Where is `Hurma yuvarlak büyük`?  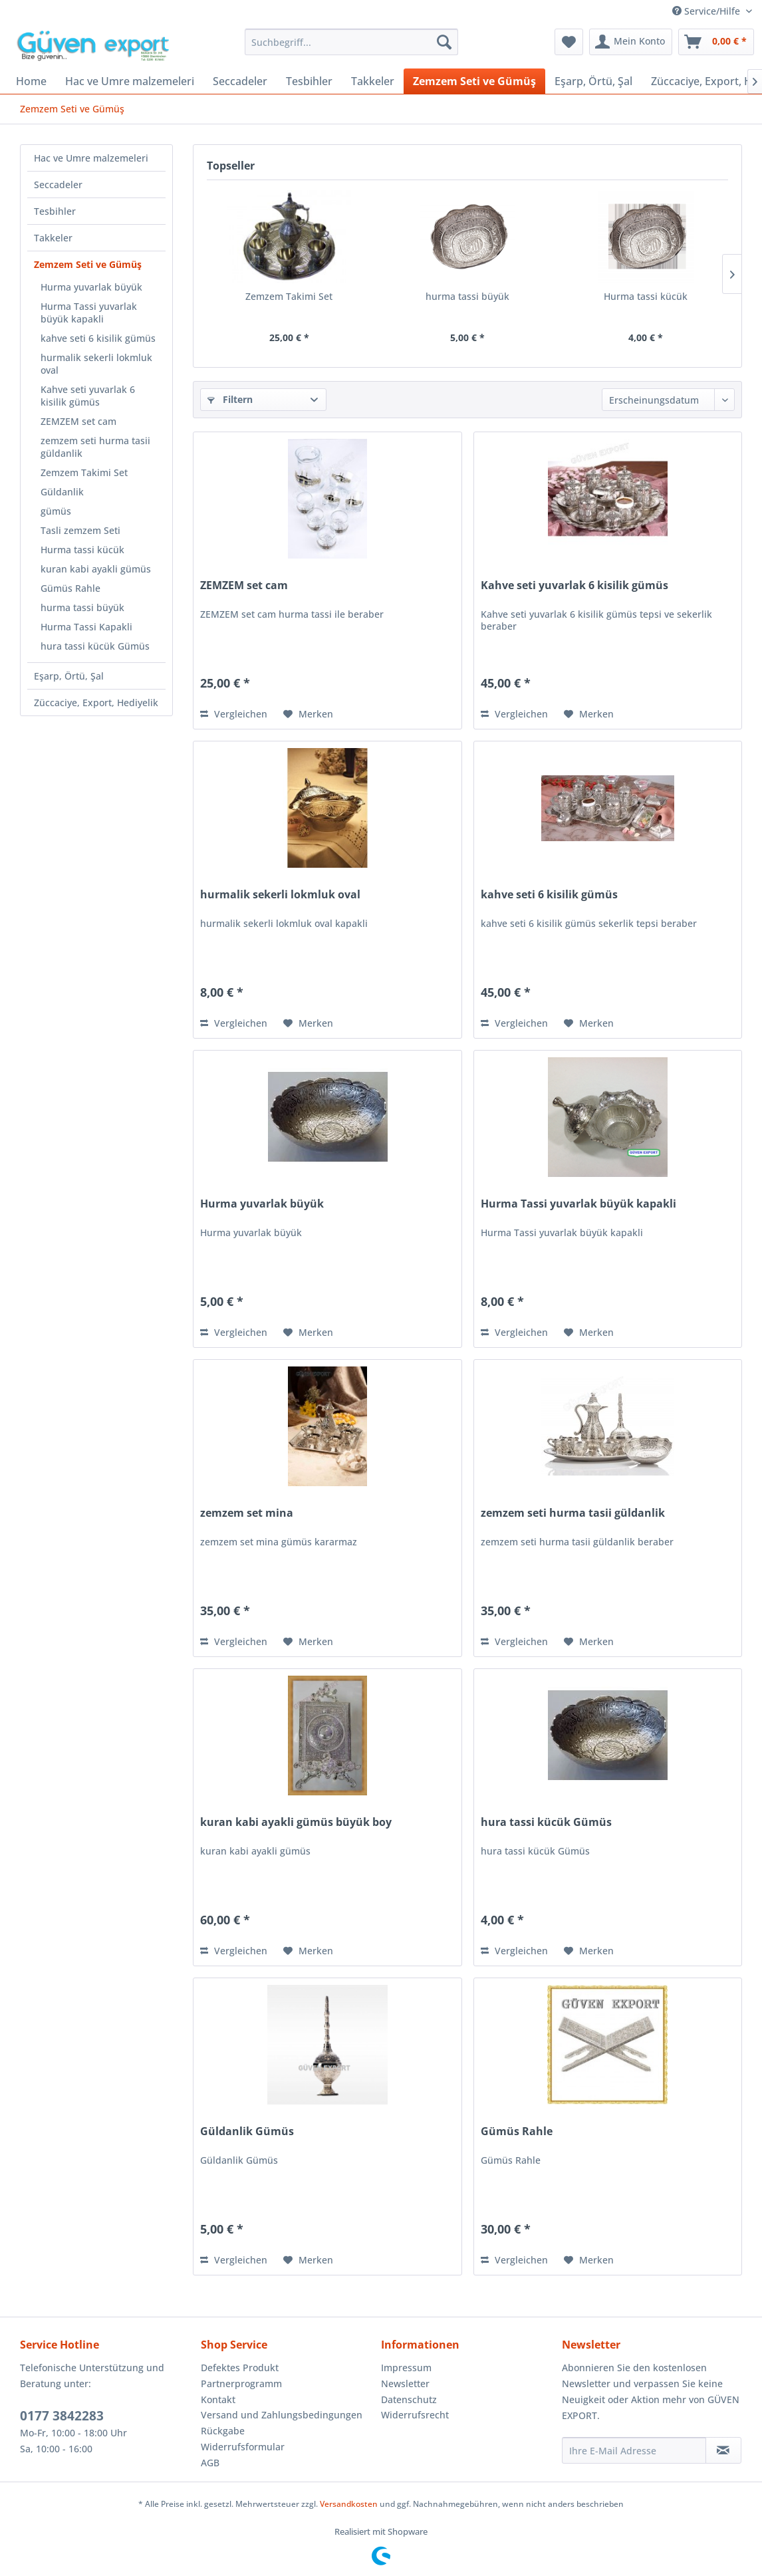
Hurma yuvarlak büyük is located at coordinates (91, 287).